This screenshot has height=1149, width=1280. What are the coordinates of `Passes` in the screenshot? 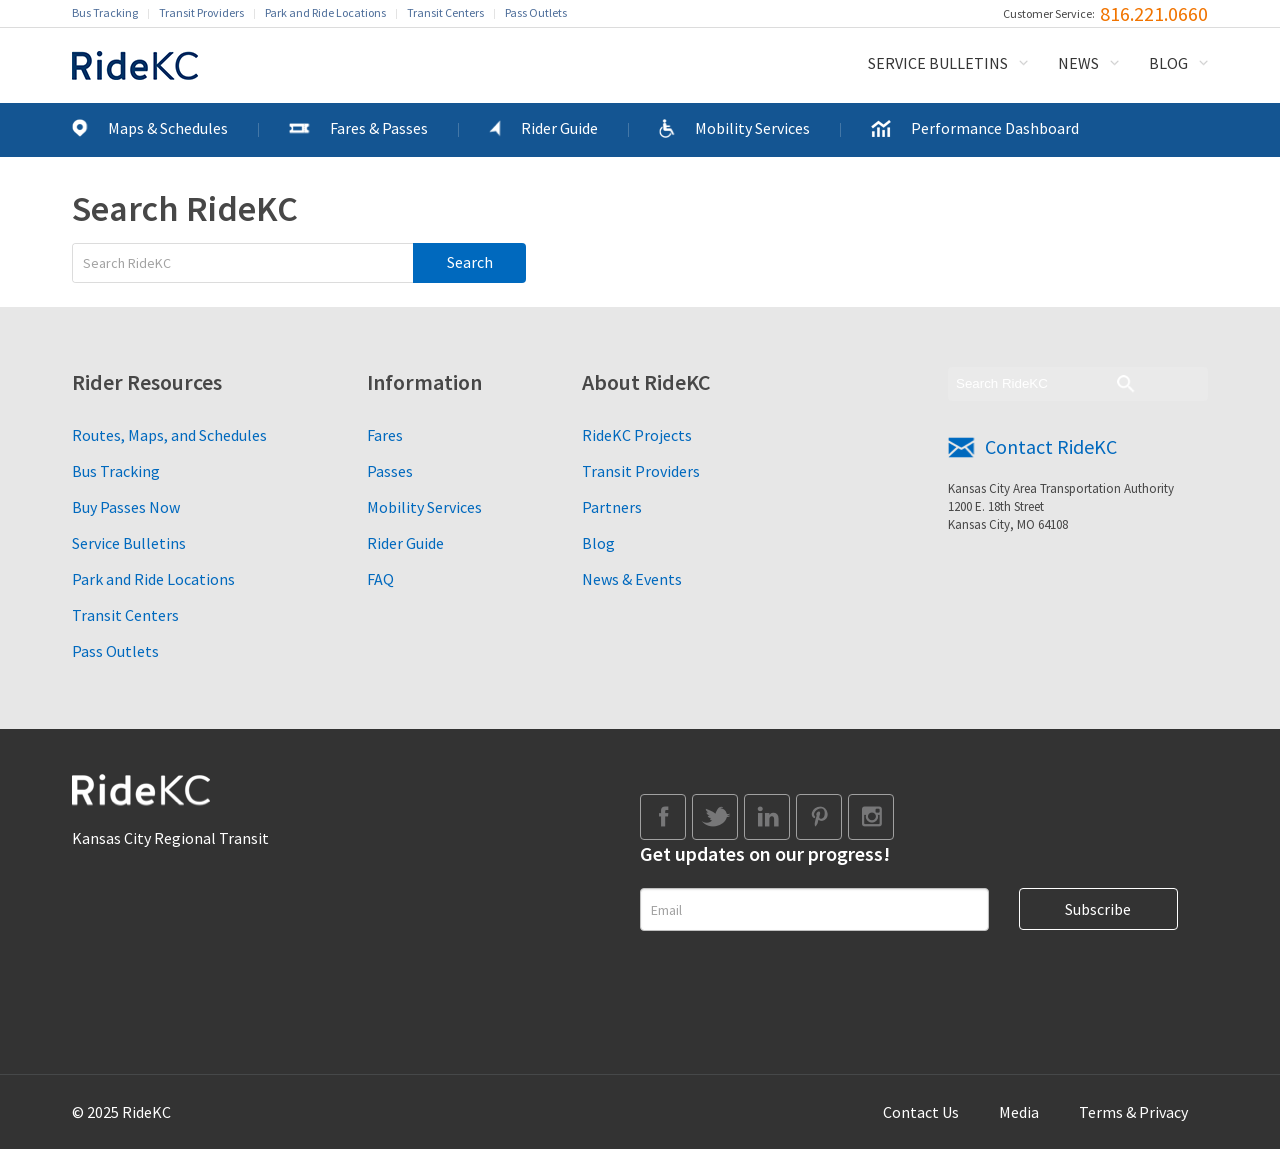 It's located at (390, 471).